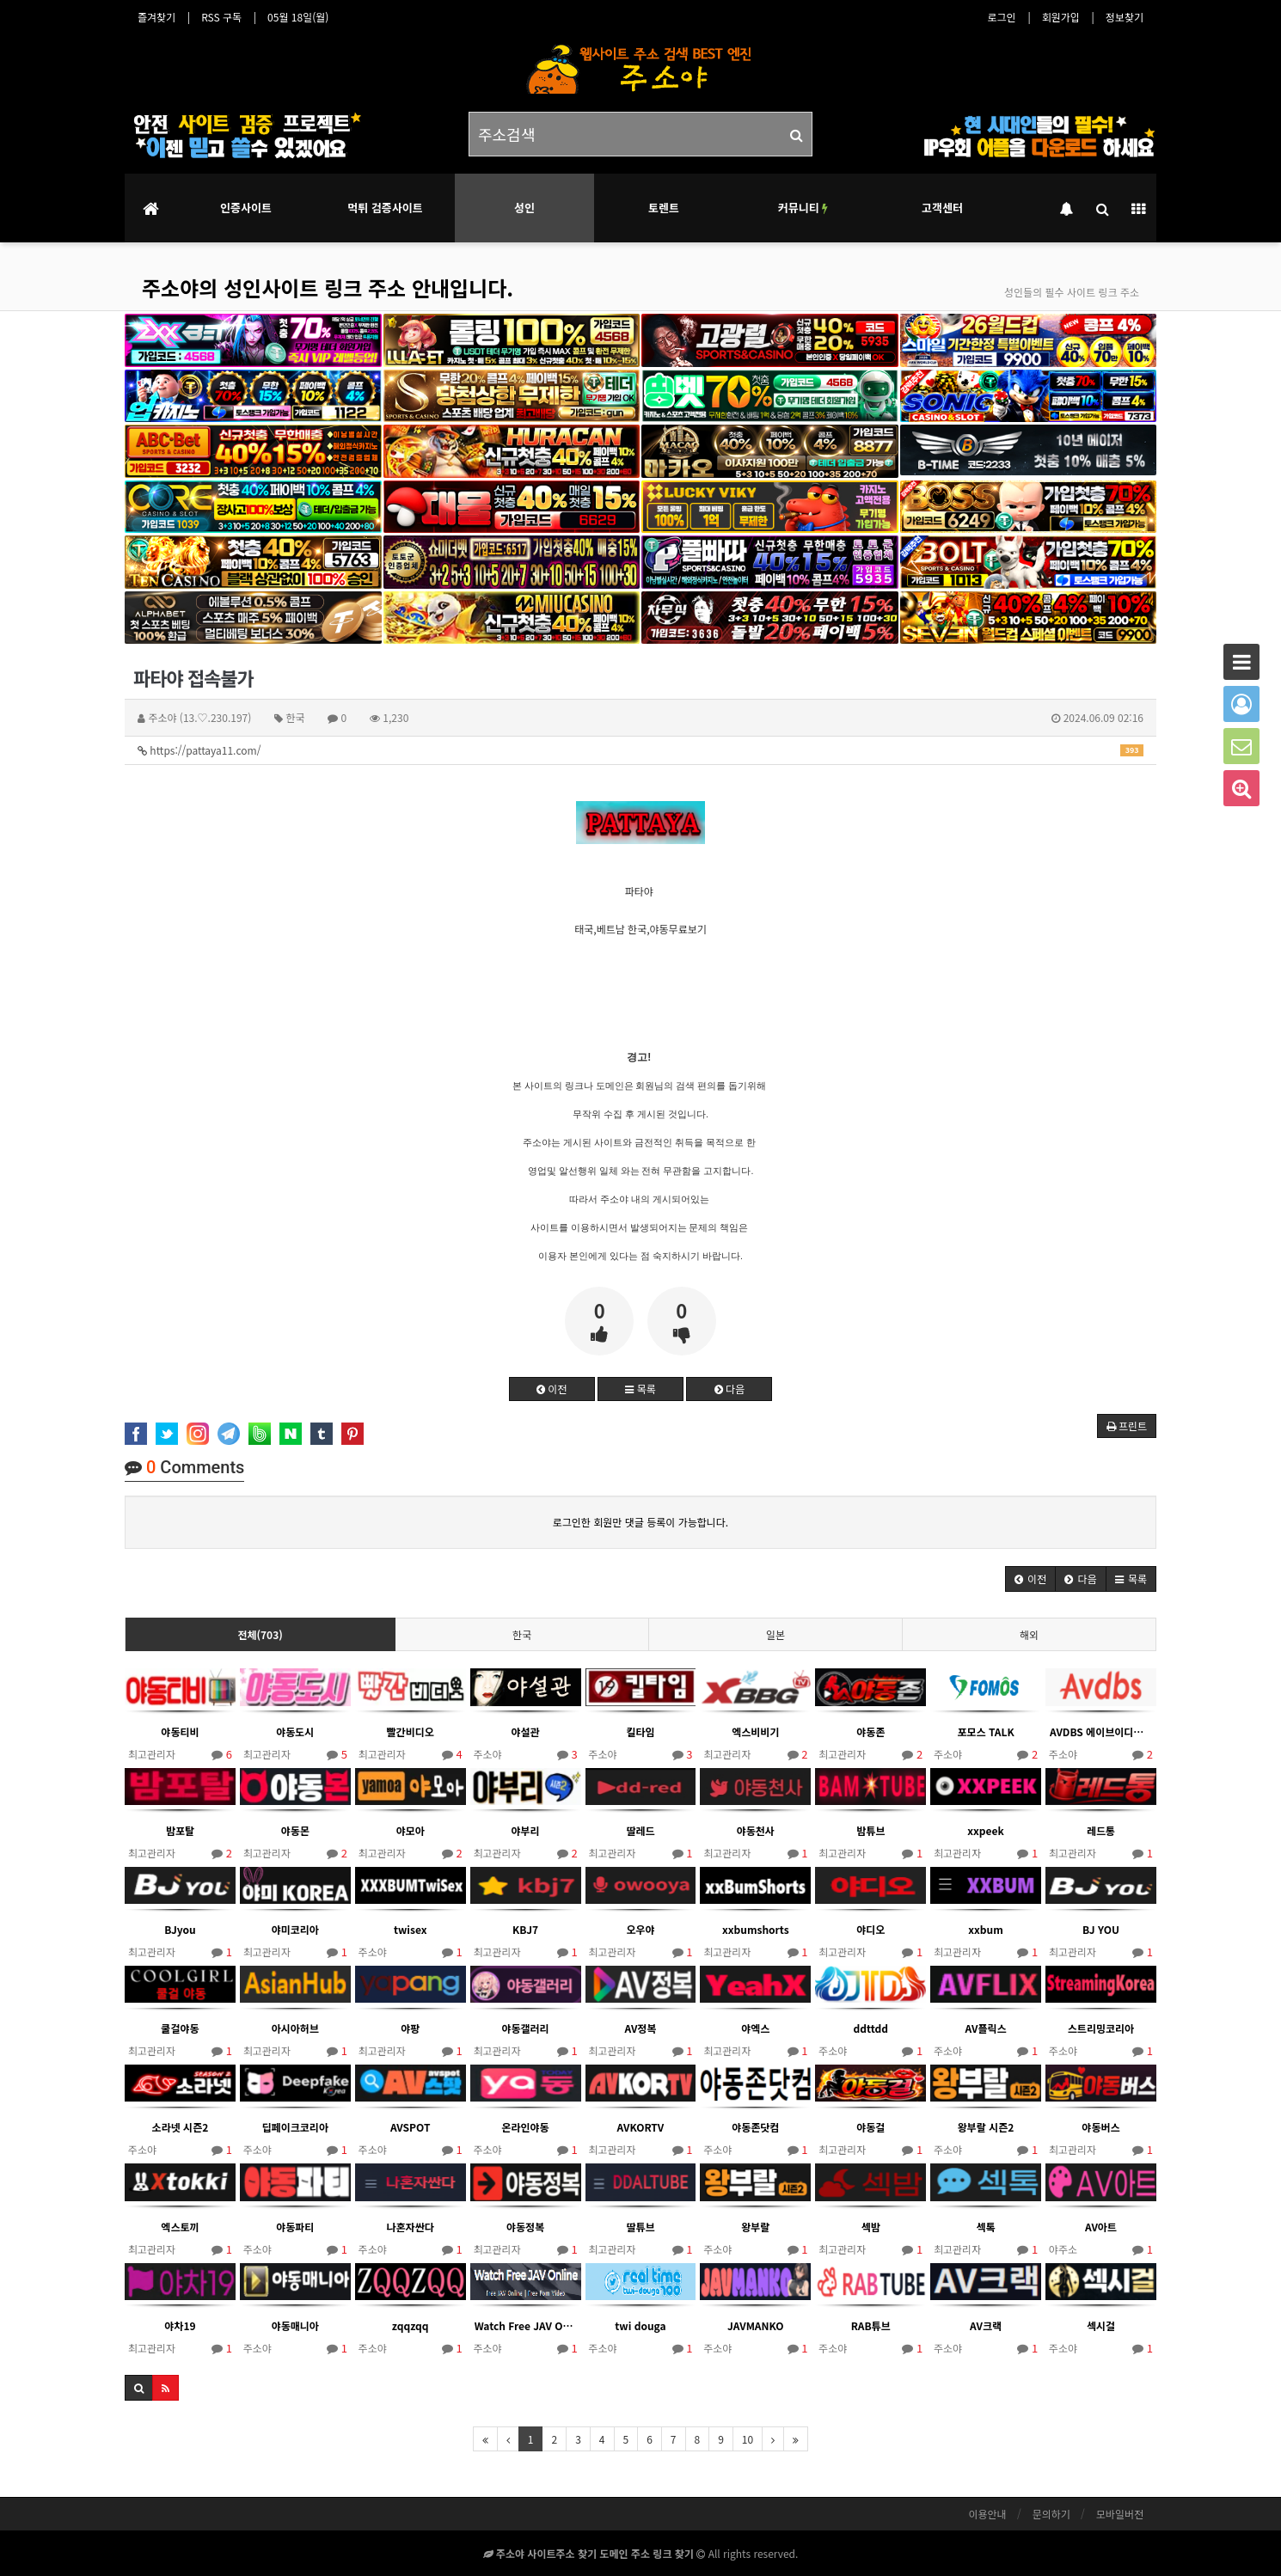 The width and height of the screenshot is (1281, 2576). Describe the element at coordinates (410, 2226) in the screenshot. I see `나혼자싼다` at that location.